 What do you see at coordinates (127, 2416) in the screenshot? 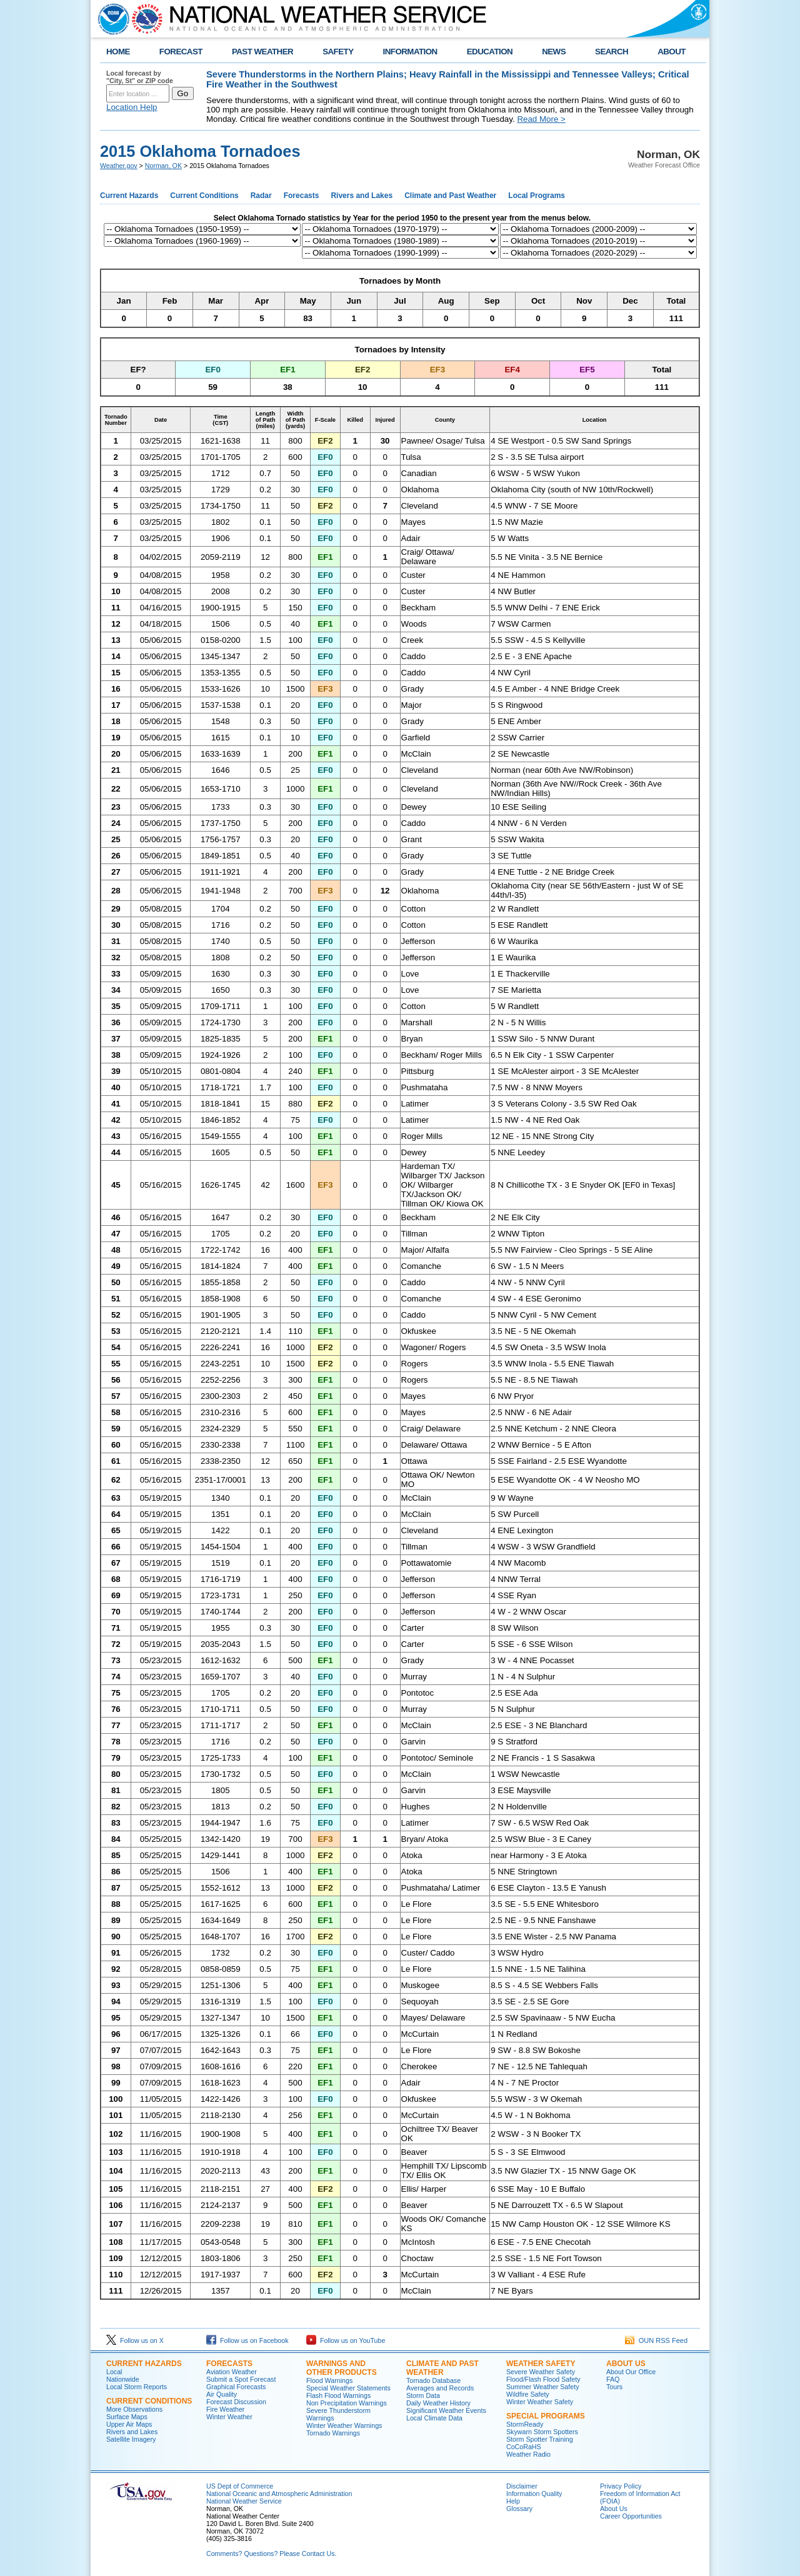
I see `Surface Maps` at bounding box center [127, 2416].